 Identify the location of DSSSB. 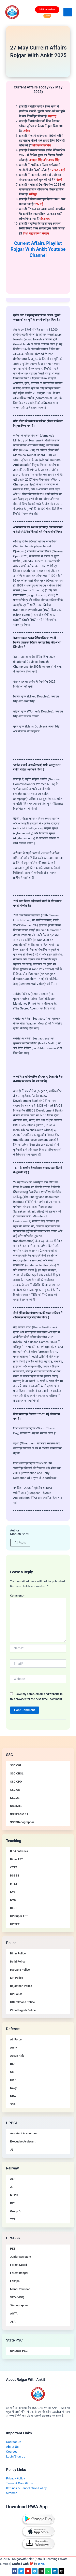
(14, 1875).